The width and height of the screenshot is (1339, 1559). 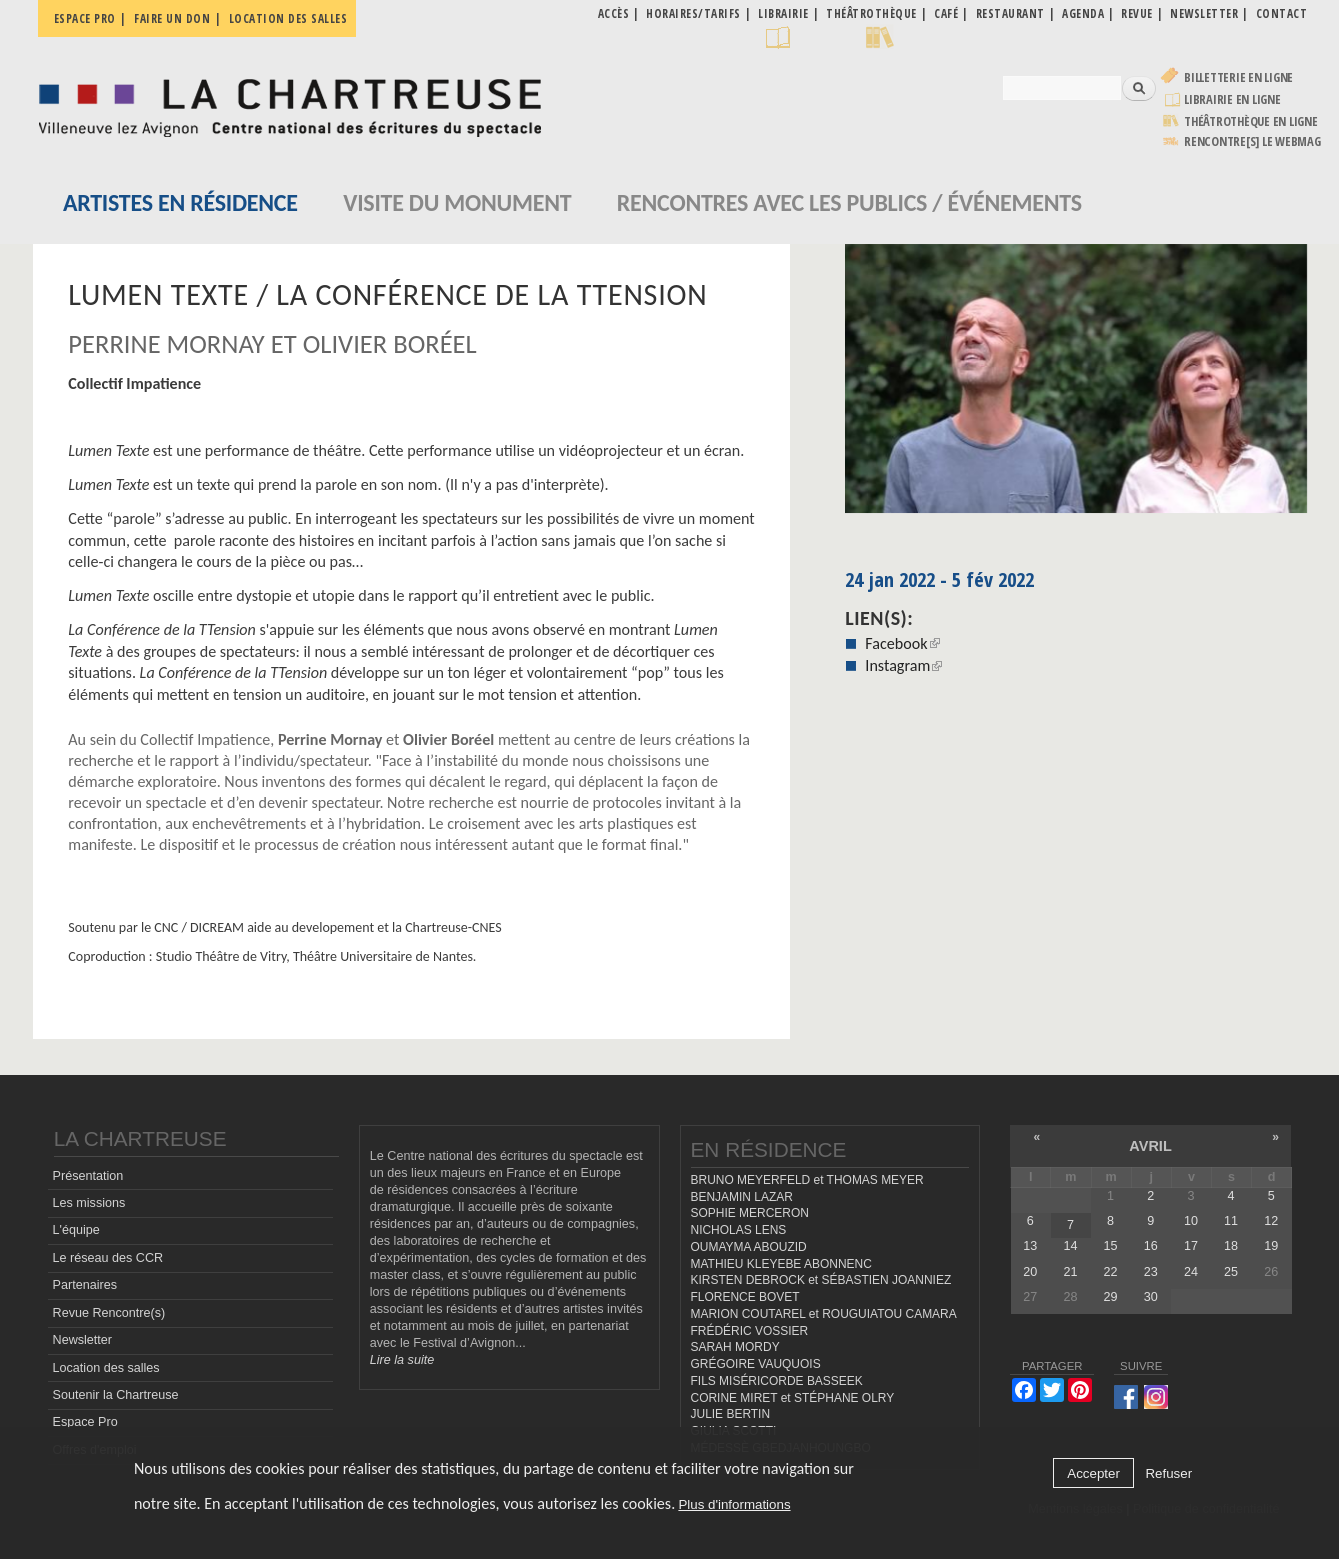 I want to click on Location des salles, so click(x=288, y=18).